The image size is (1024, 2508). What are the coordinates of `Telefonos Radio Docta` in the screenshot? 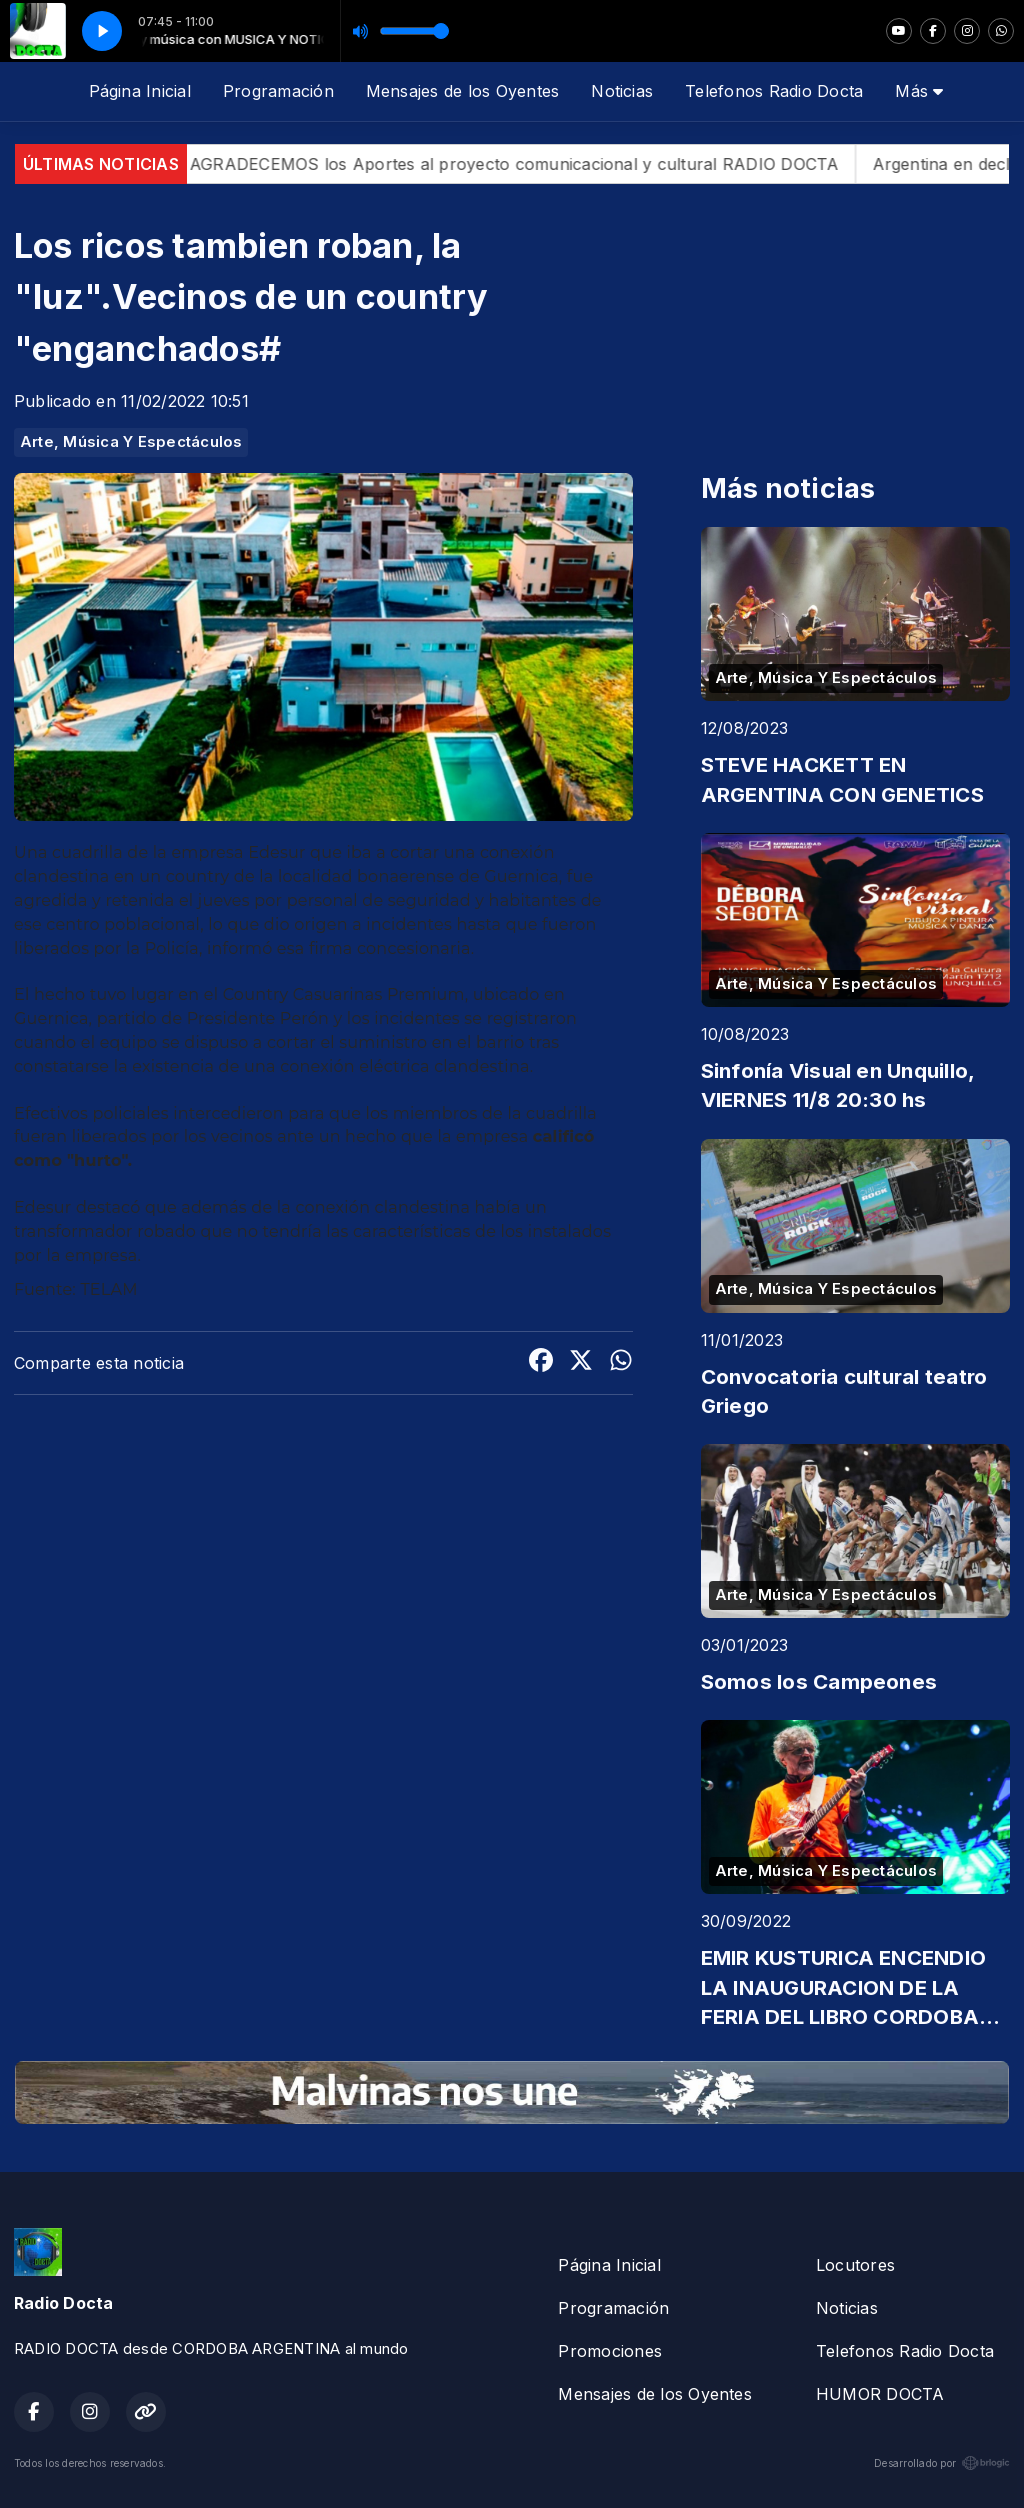 It's located at (774, 91).